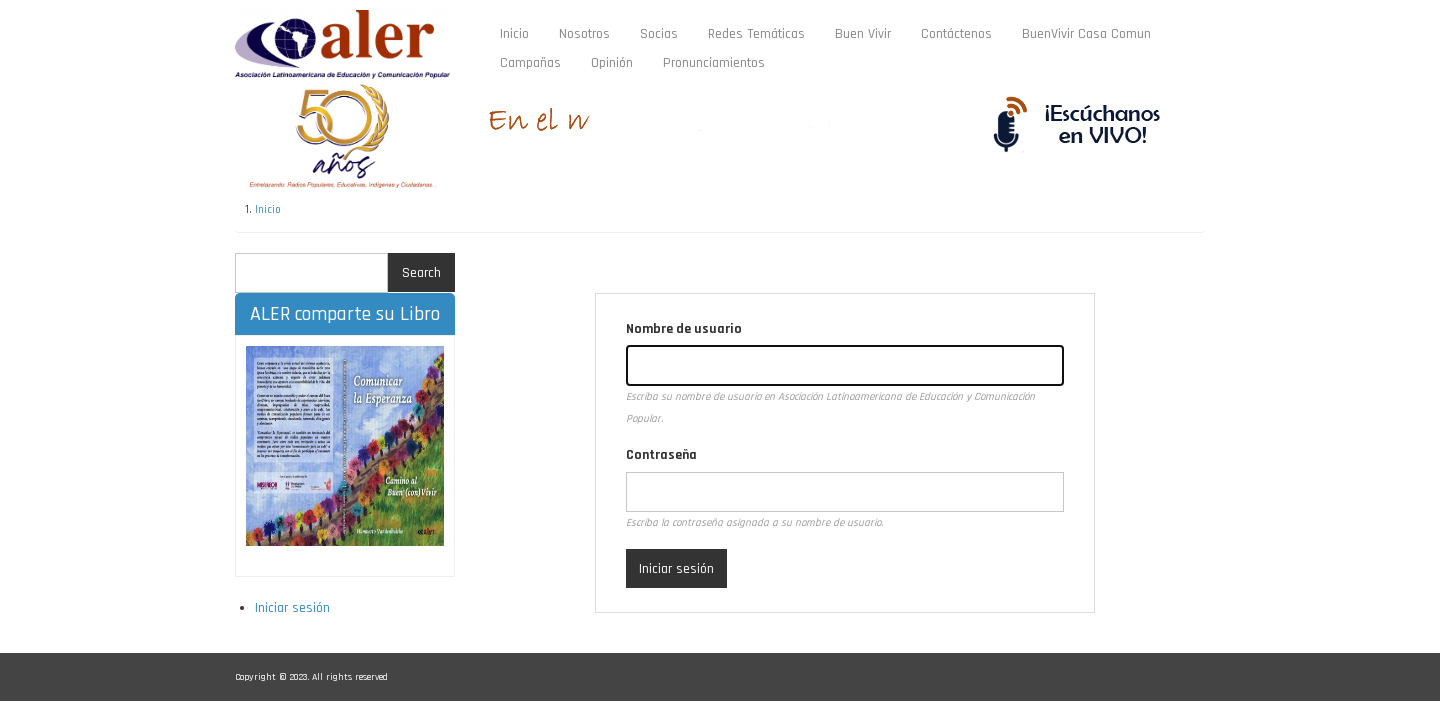 Image resolution: width=1440 pixels, height=720 pixels. Describe the element at coordinates (1086, 34) in the screenshot. I see `BuenVivir Casa Comun` at that location.